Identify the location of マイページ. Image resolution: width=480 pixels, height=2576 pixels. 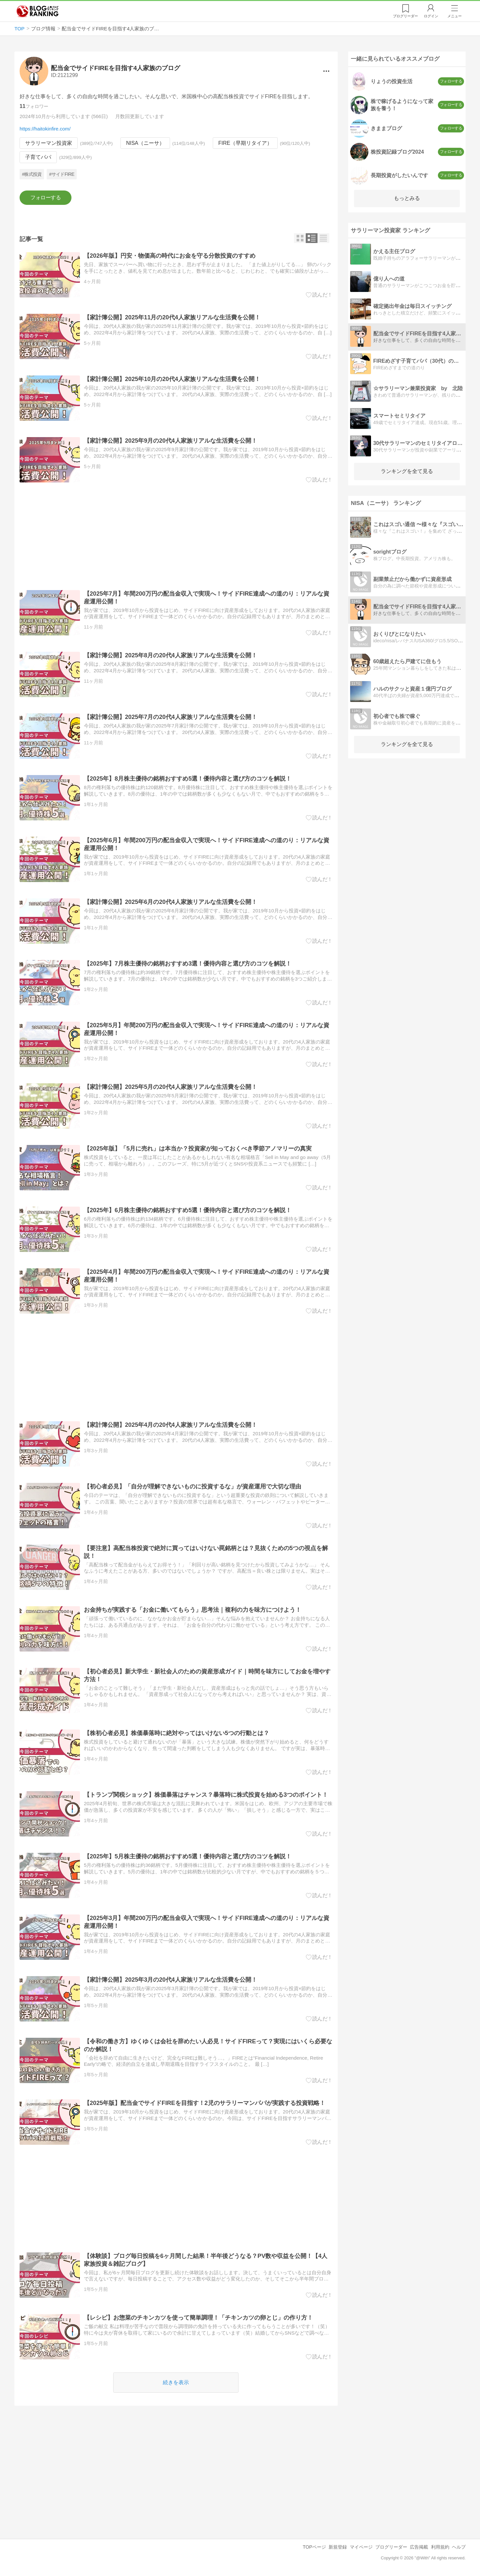
(361, 2547).